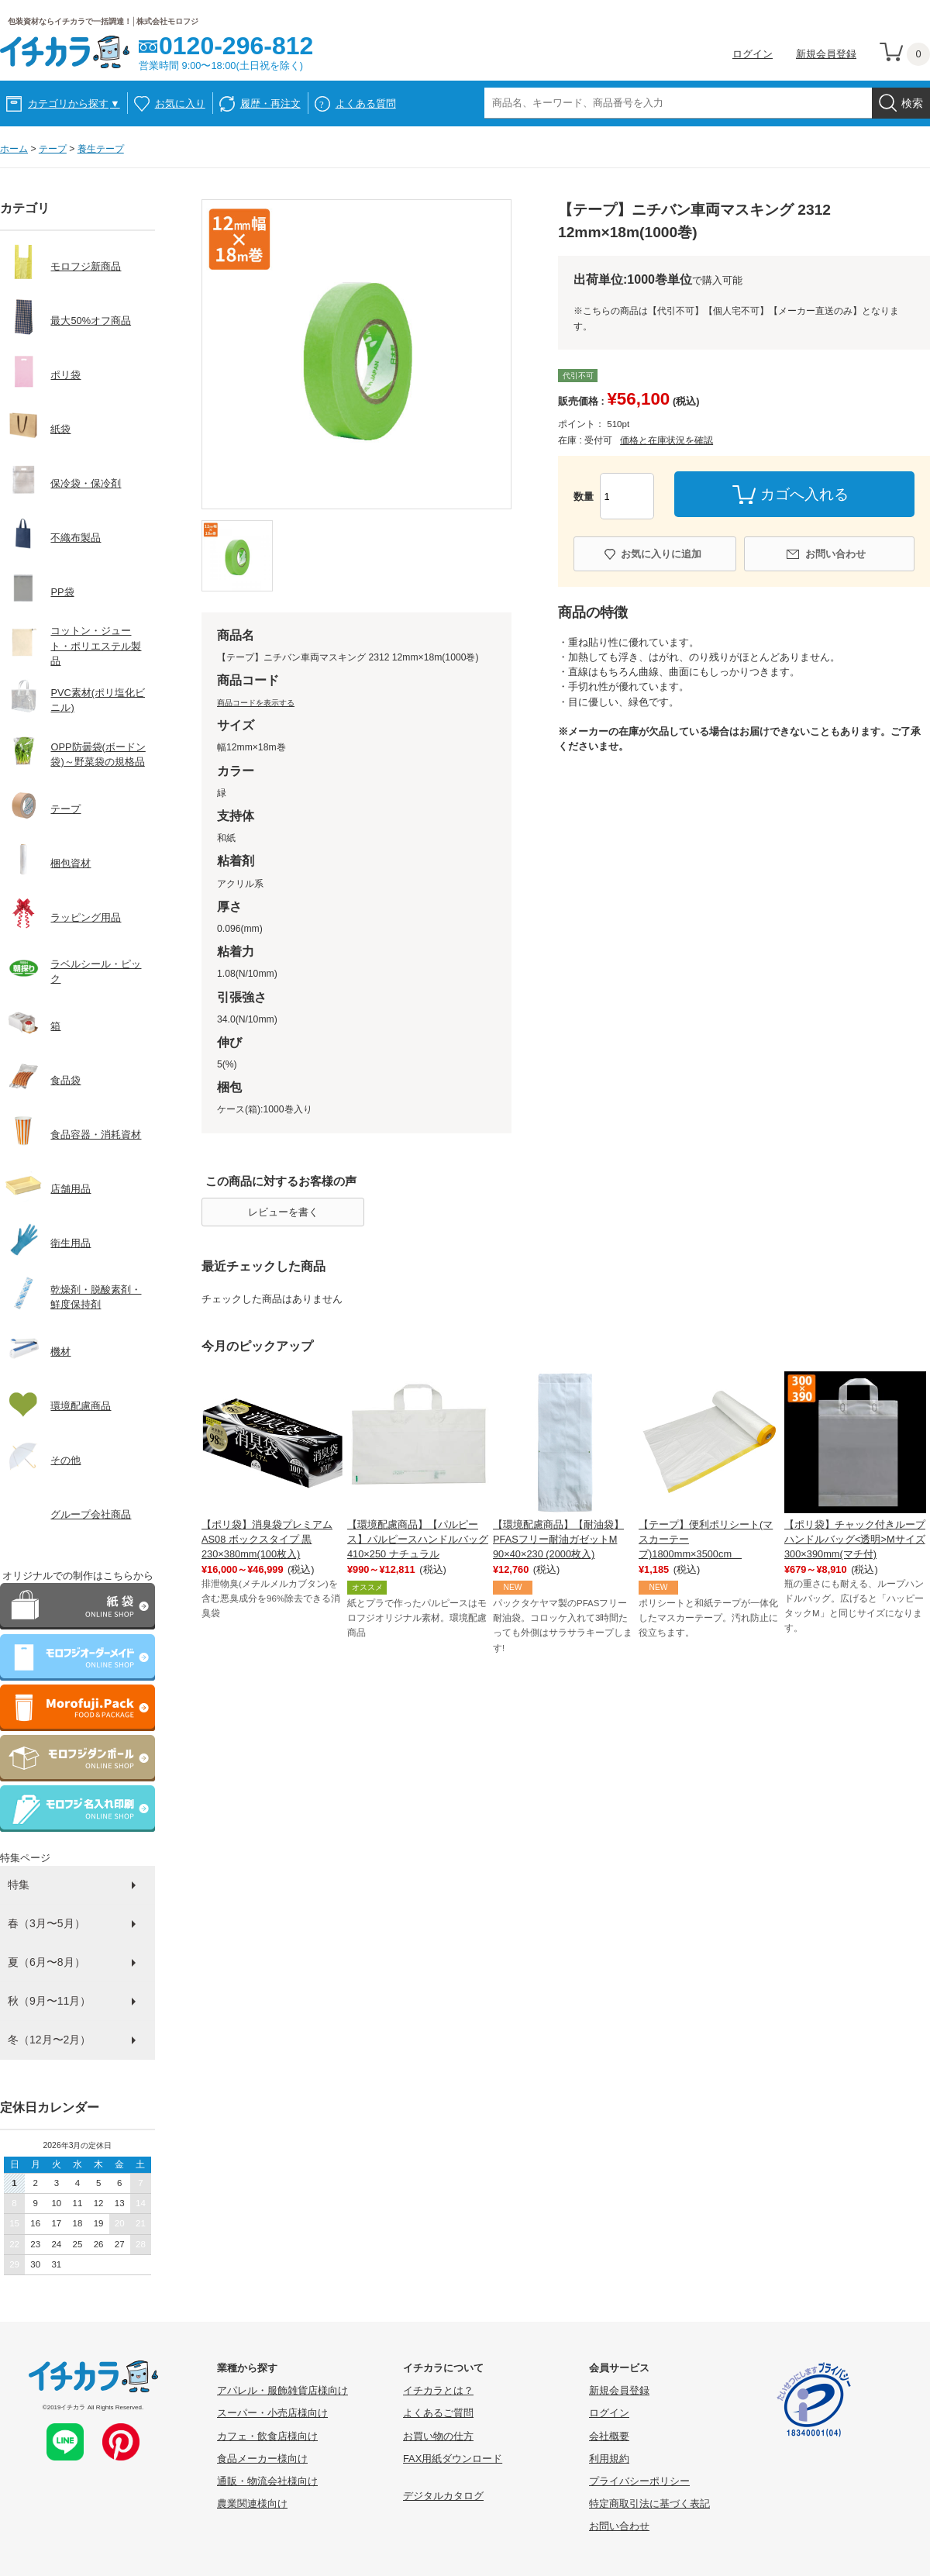  What do you see at coordinates (252, 2503) in the screenshot?
I see `農業関連様向け` at bounding box center [252, 2503].